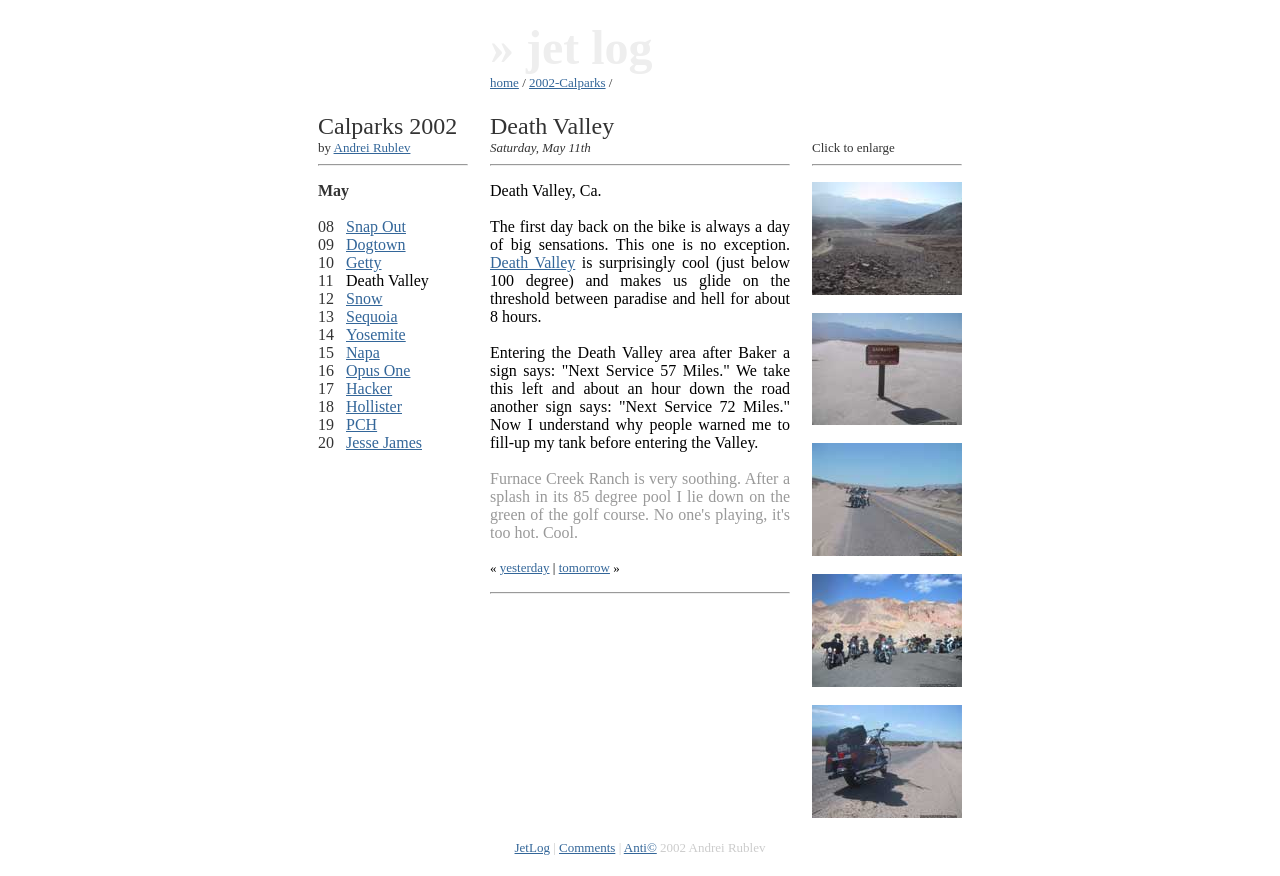  Describe the element at coordinates (372, 147) in the screenshot. I see `Andrei Rublev` at that location.